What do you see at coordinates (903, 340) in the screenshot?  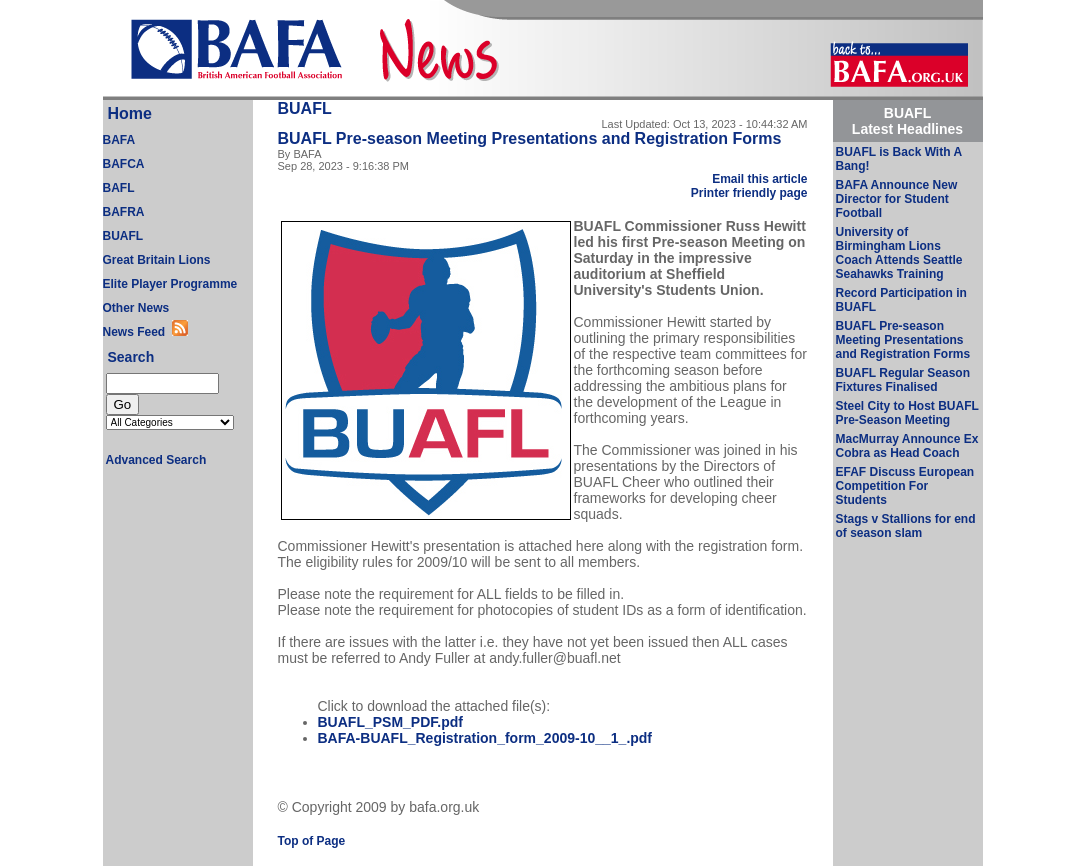 I see `BUAFL Pre-season Meeting Presentations and Registration Forms` at bounding box center [903, 340].